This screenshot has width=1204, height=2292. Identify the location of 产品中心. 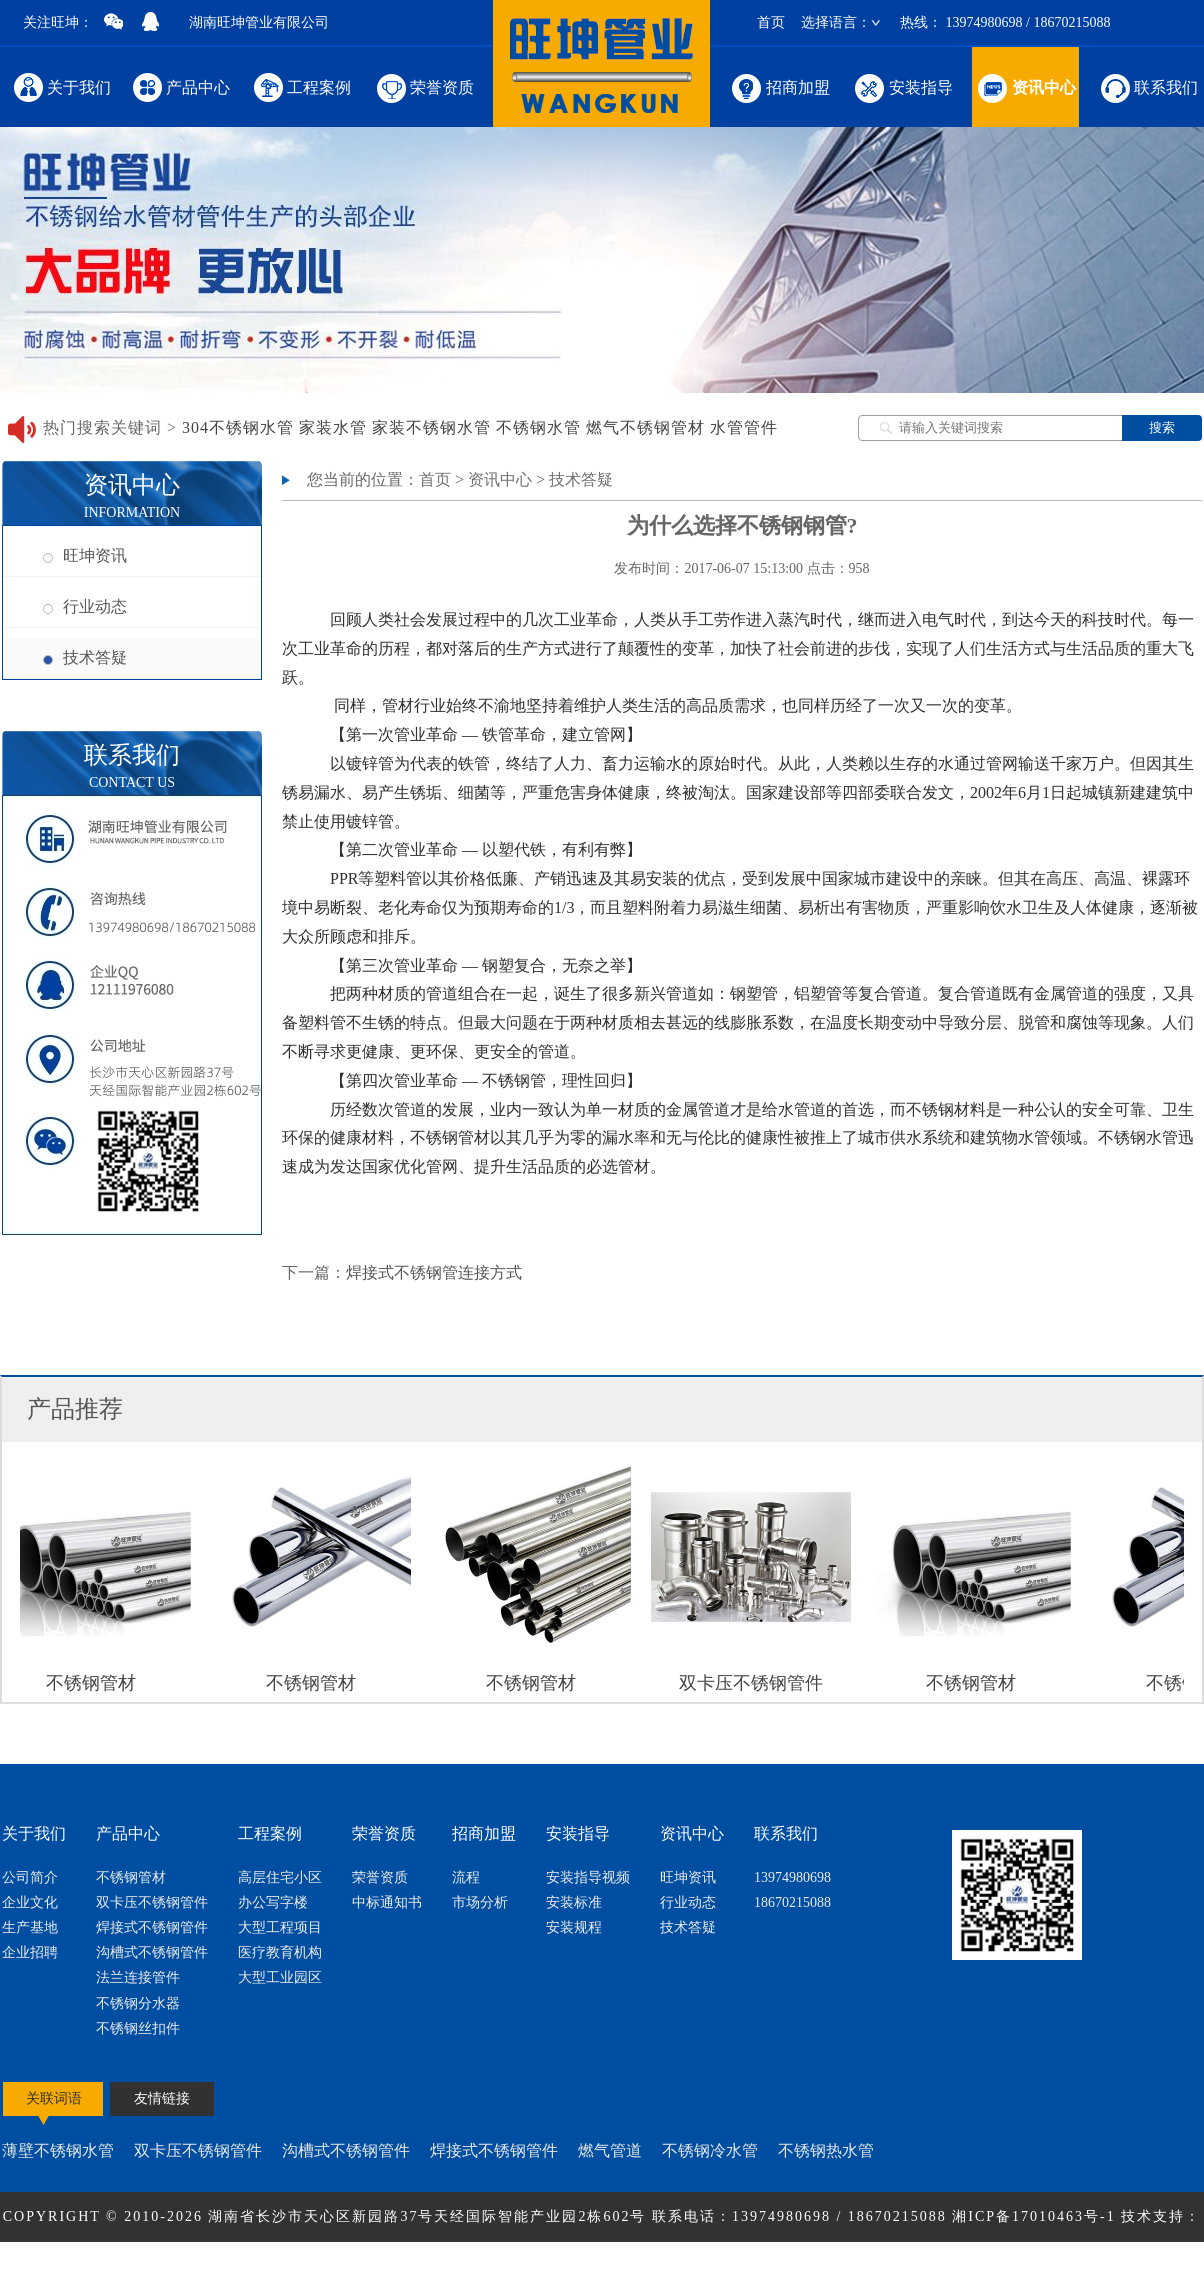
(181, 86).